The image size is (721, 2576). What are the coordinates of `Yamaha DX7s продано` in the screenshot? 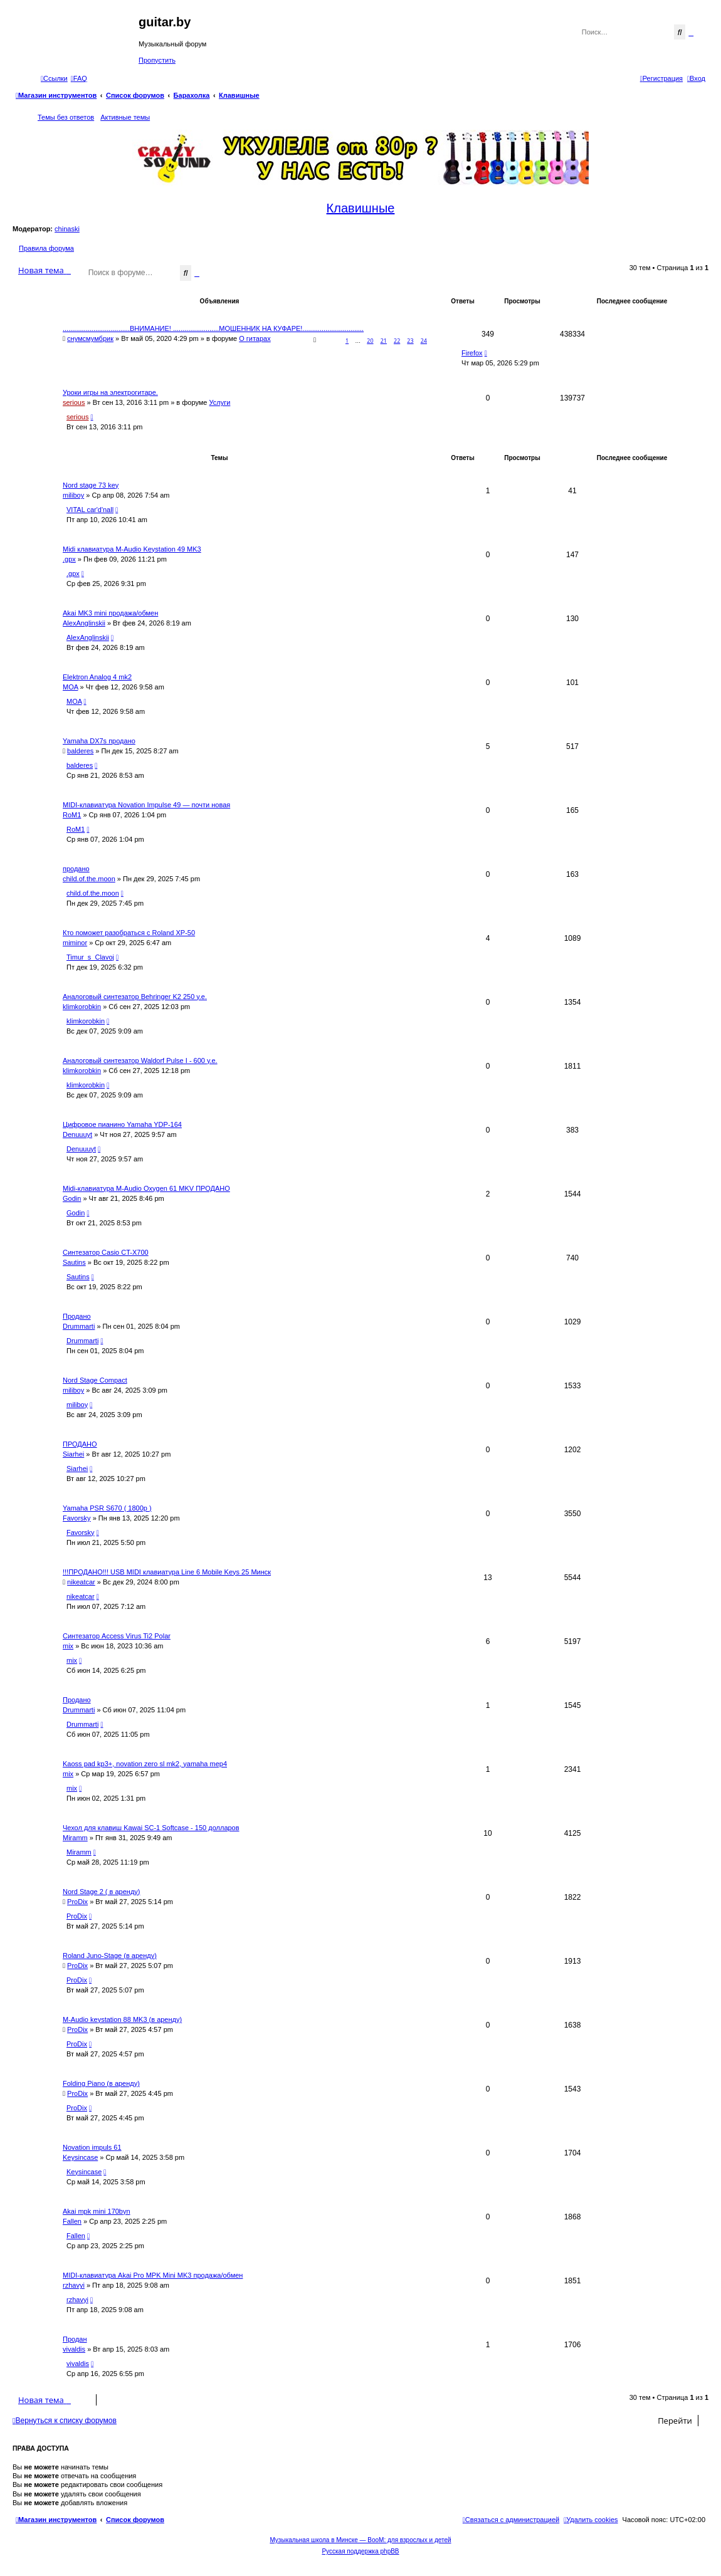 It's located at (99, 741).